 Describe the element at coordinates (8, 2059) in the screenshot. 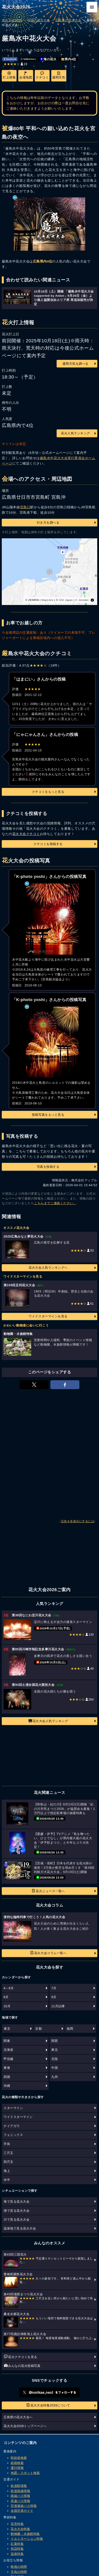

I see `甲信越` at that location.